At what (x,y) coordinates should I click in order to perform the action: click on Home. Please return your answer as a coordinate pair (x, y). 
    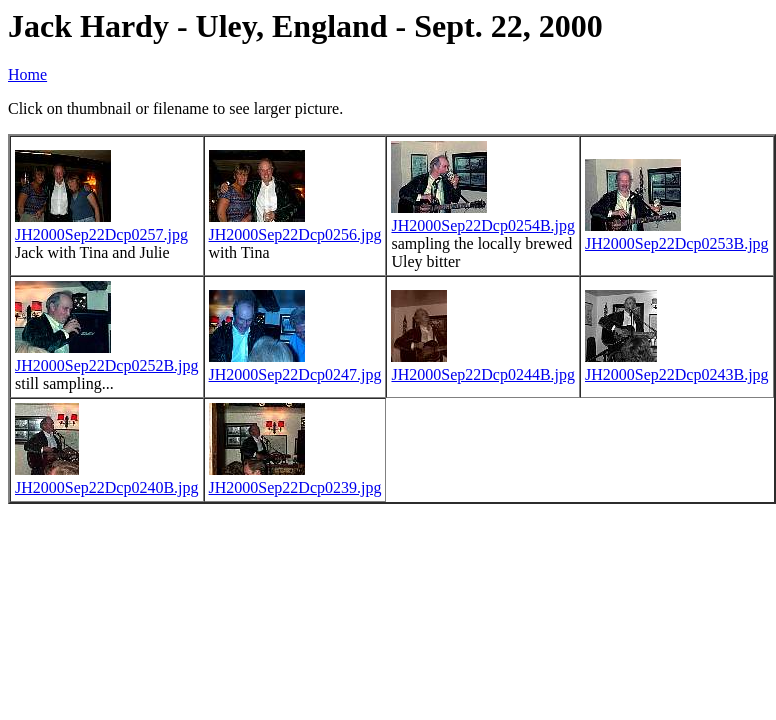
    Looking at the image, I should click on (27, 74).